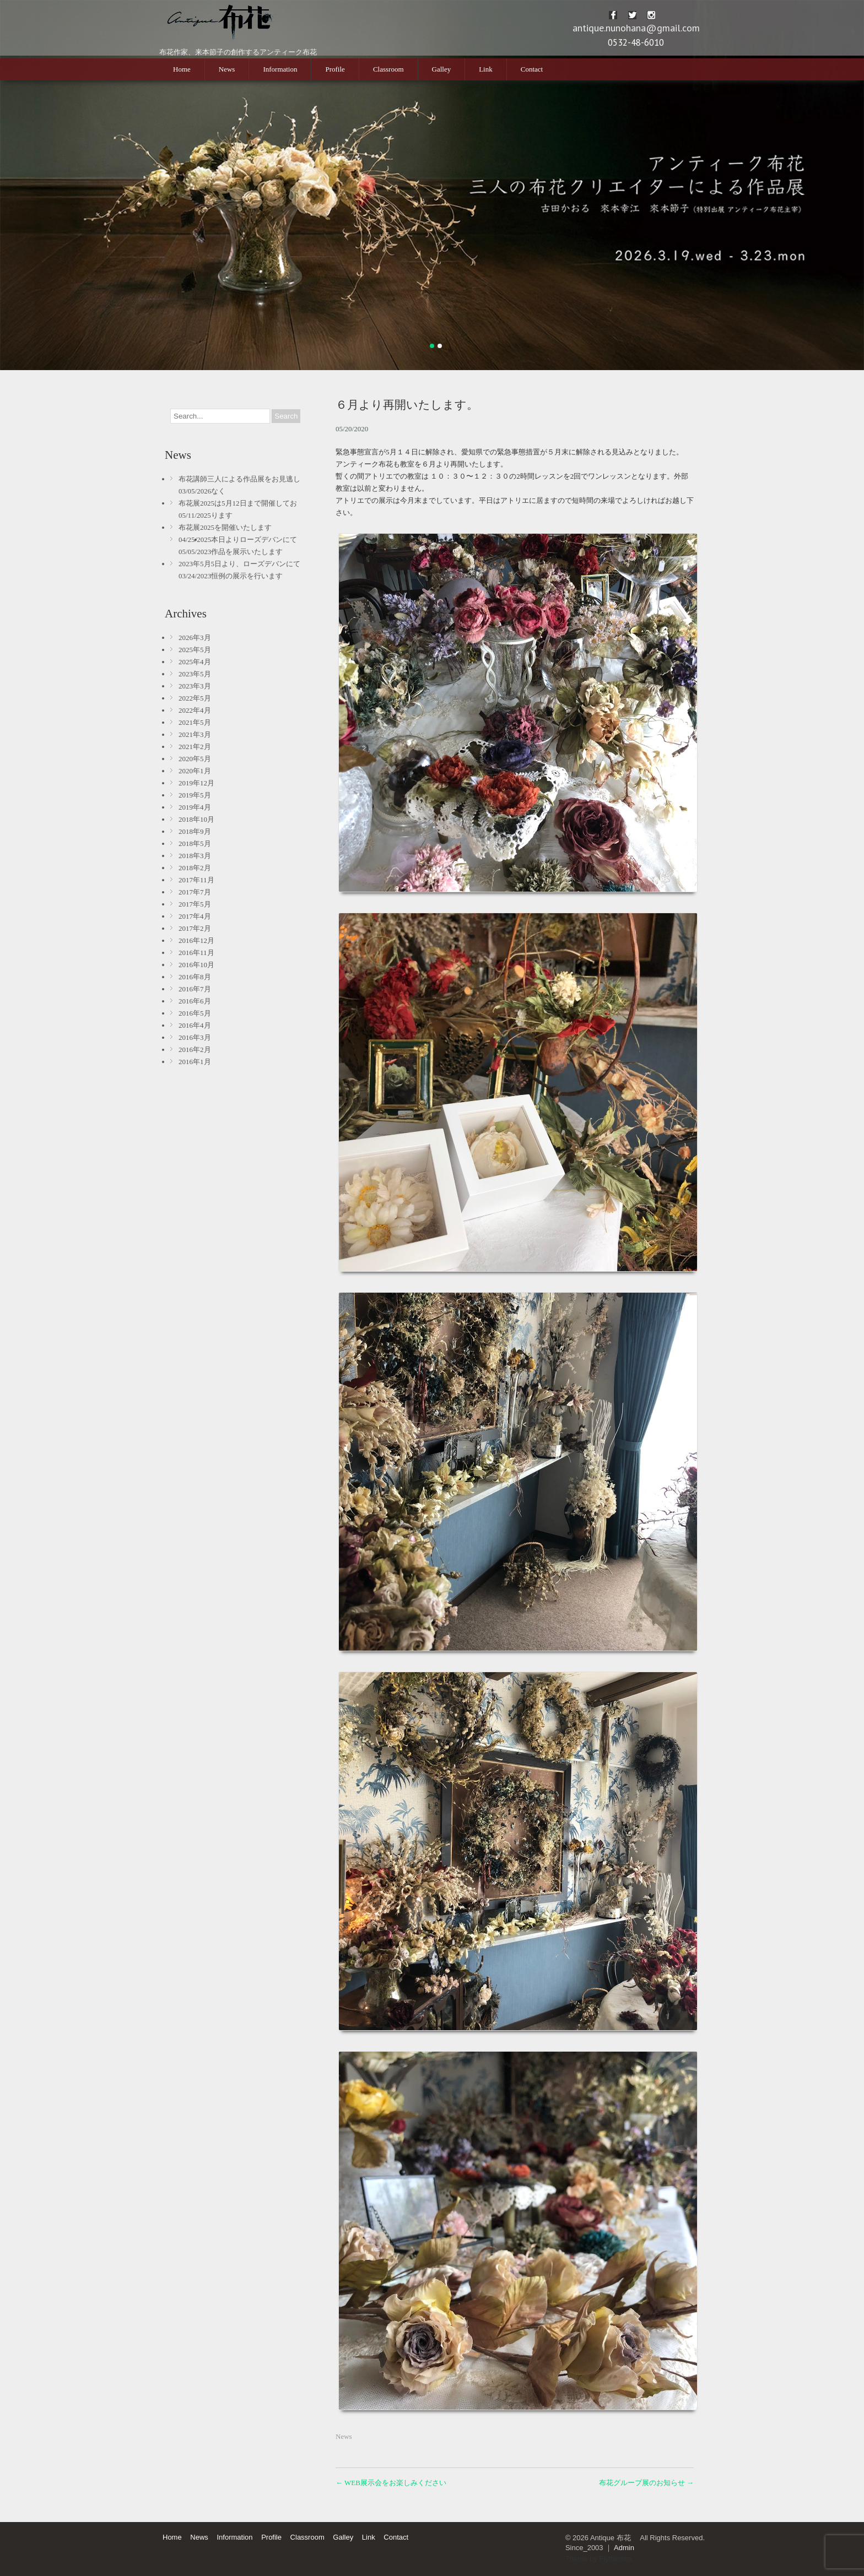 This screenshot has width=864, height=2576. What do you see at coordinates (195, 662) in the screenshot?
I see `2025年4月` at bounding box center [195, 662].